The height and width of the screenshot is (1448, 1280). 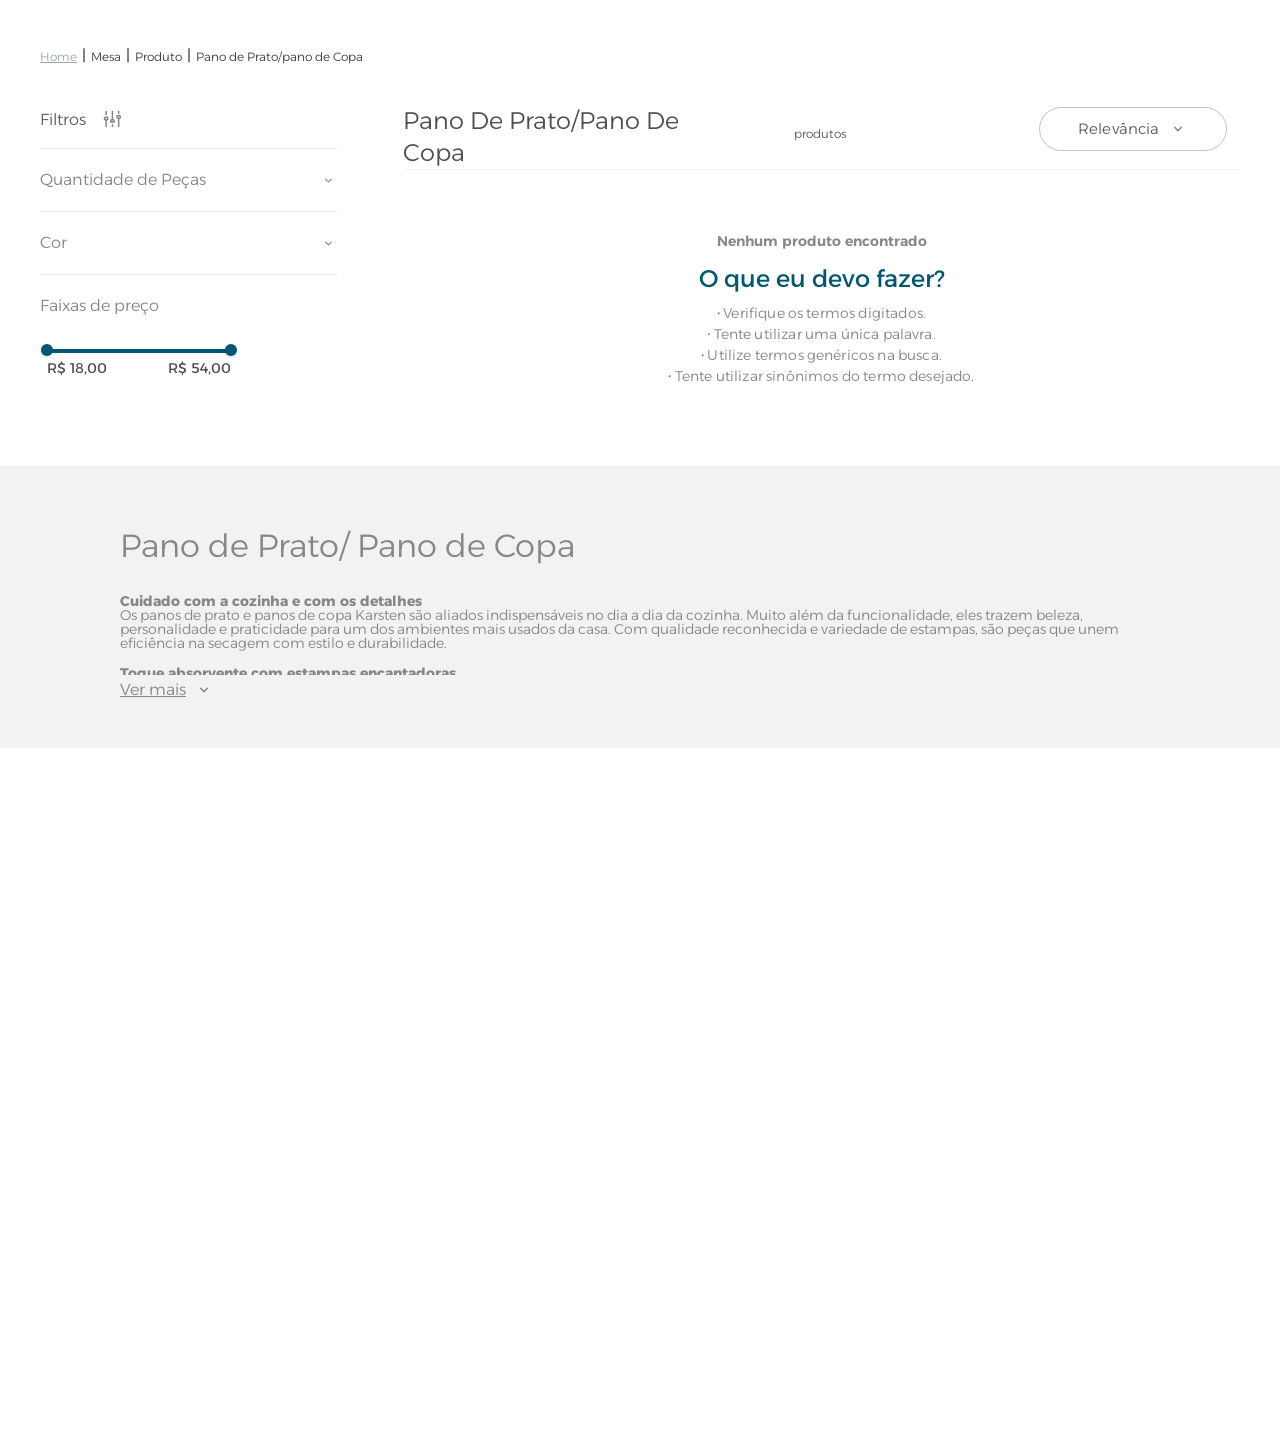 I want to click on R$ 54,00, so click(x=199, y=368).